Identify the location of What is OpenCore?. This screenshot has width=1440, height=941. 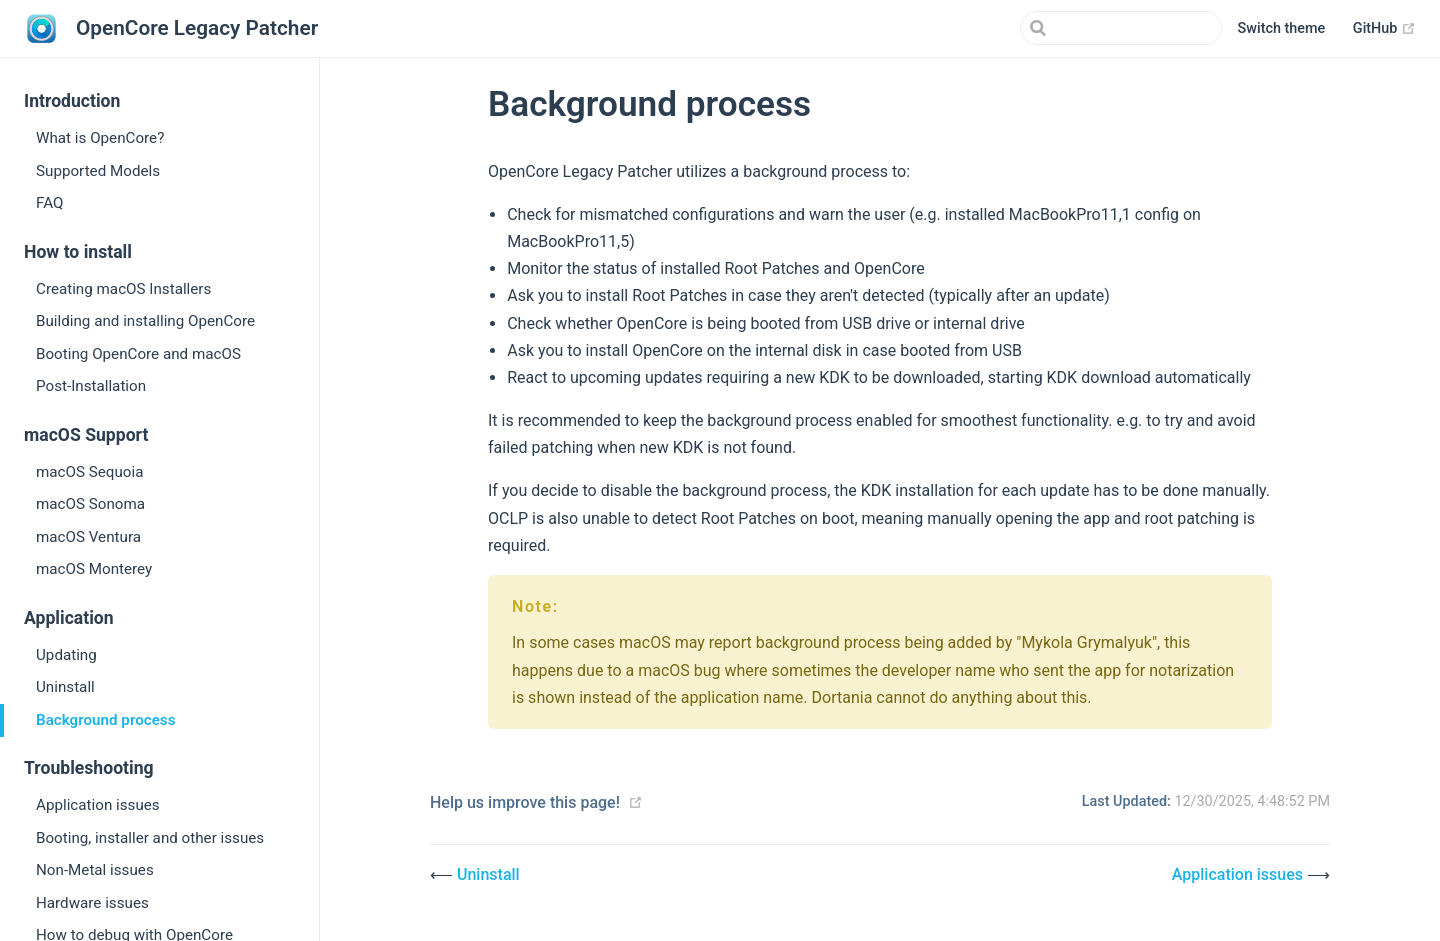
(100, 138).